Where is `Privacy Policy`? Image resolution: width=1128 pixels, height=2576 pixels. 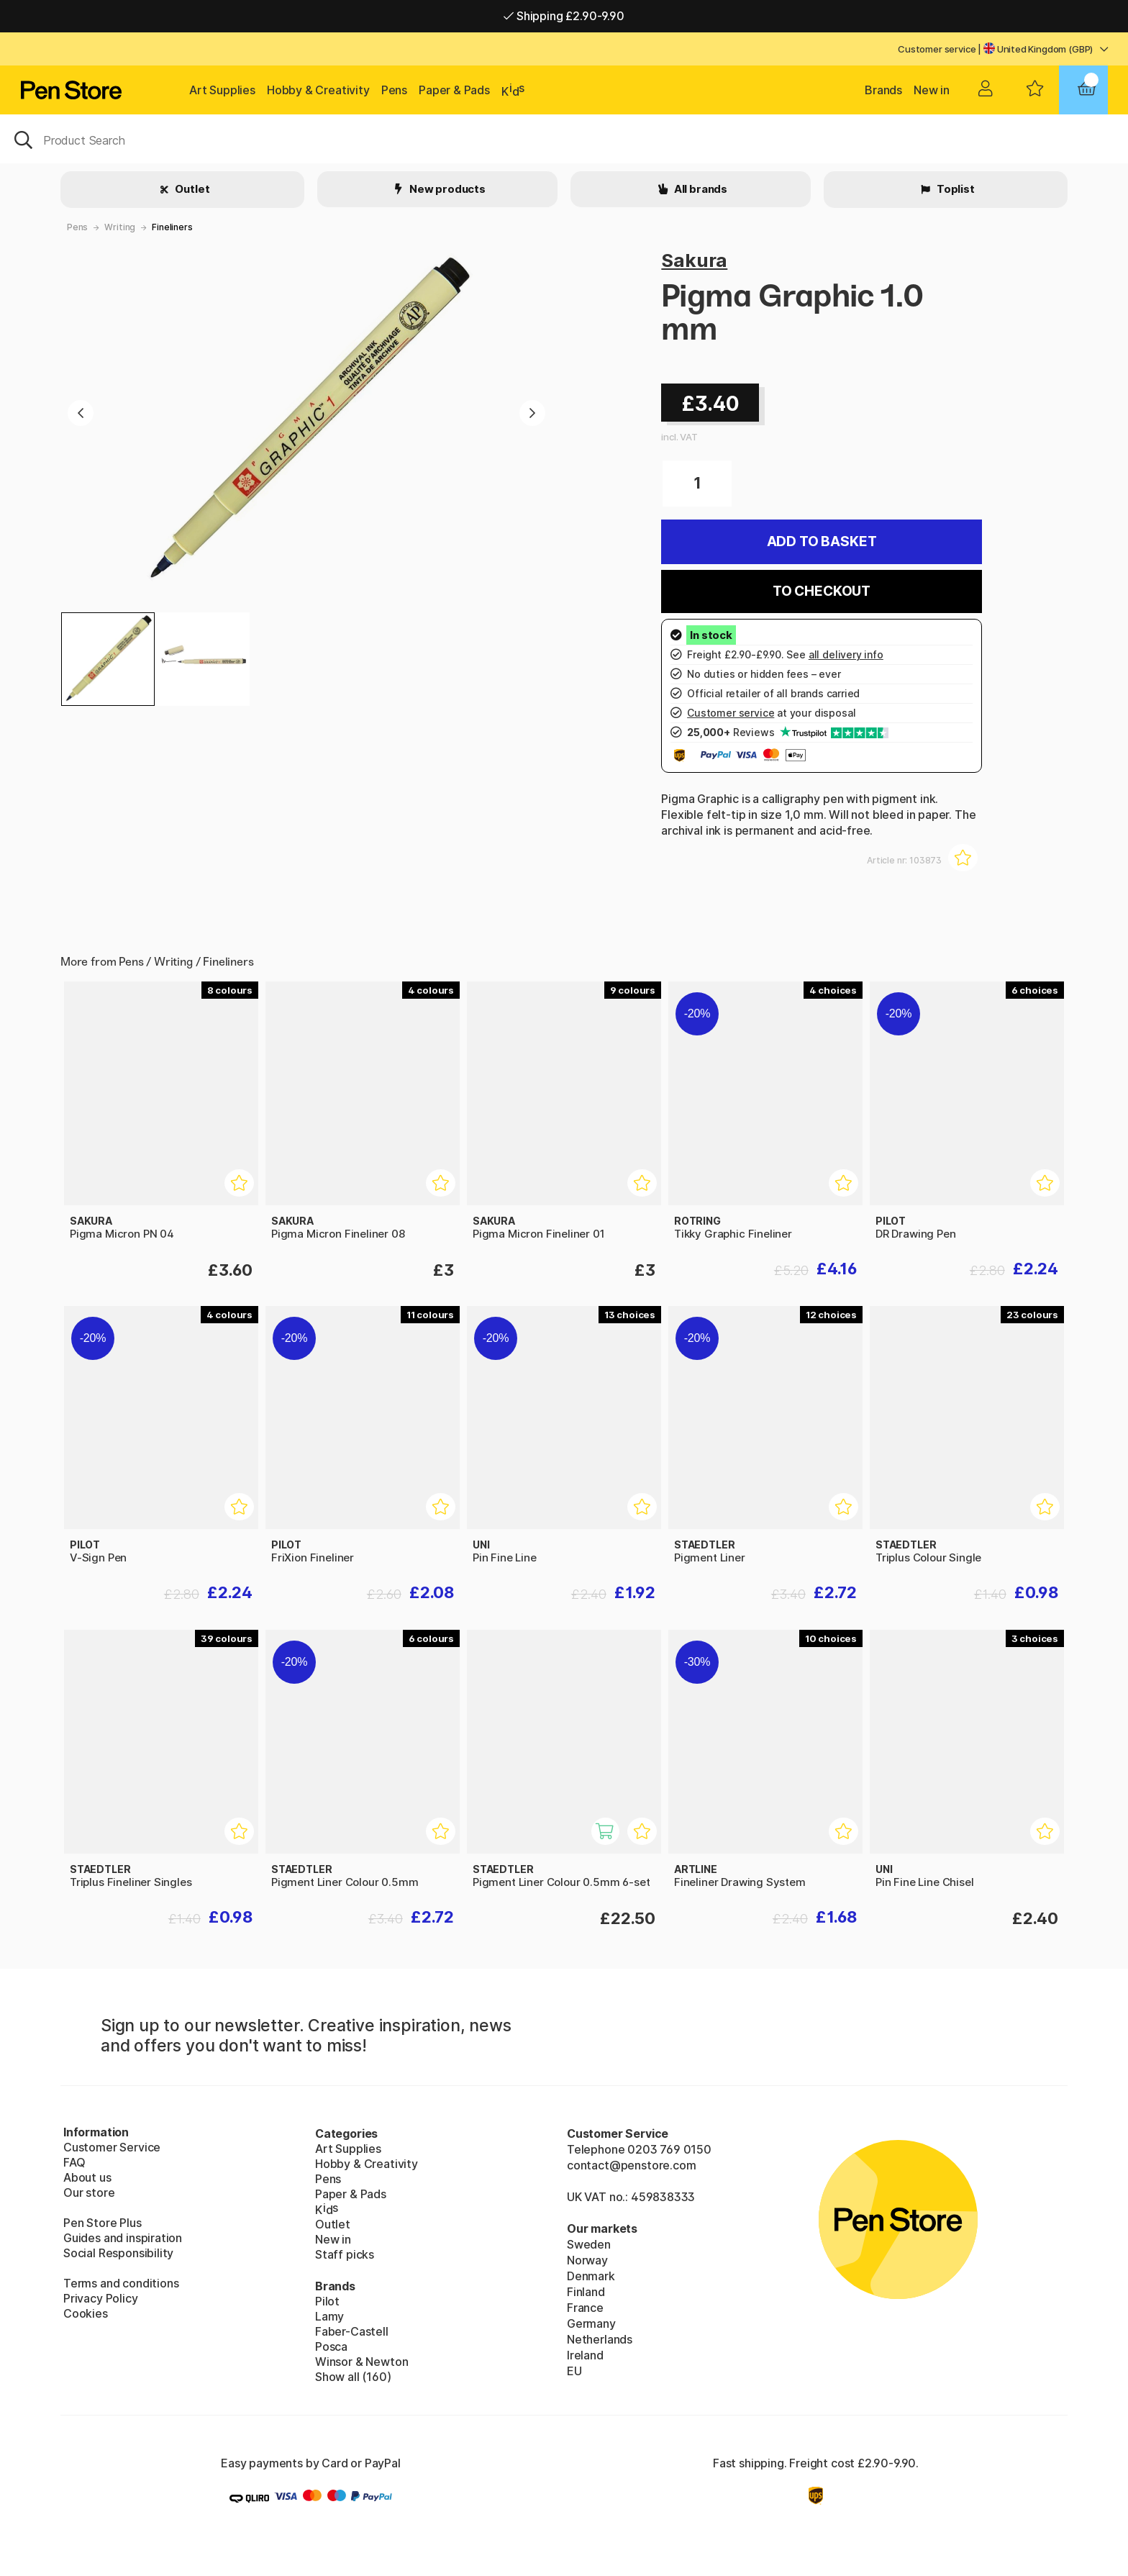 Privacy Policy is located at coordinates (100, 2298).